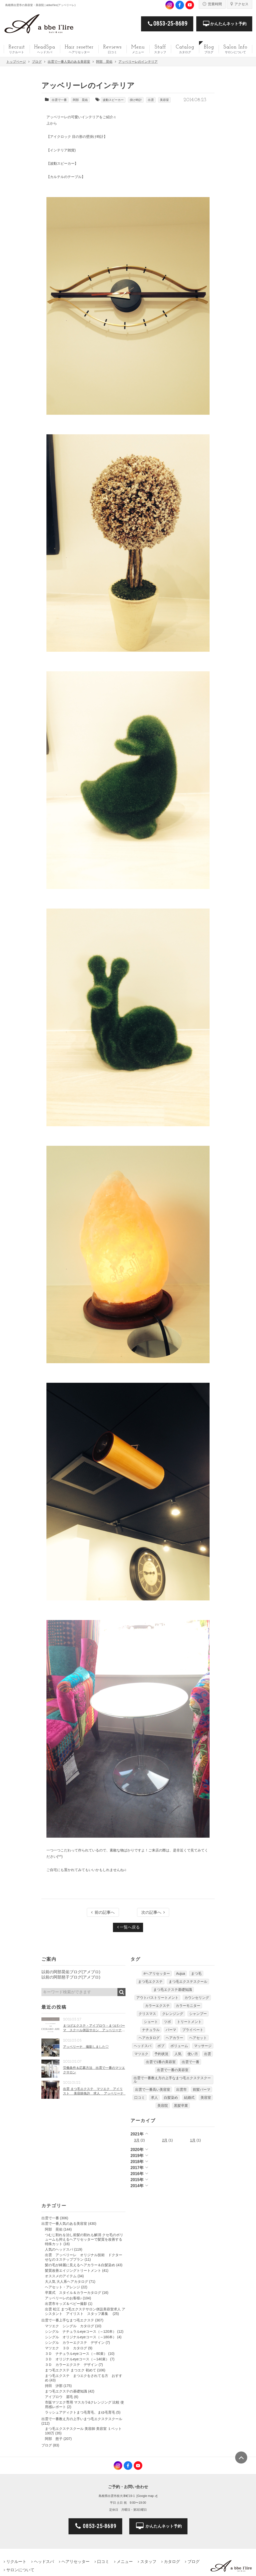 The height and width of the screenshot is (2576, 256). I want to click on ボリューム [ボリューム (5個の項目)], so click(179, 2046).